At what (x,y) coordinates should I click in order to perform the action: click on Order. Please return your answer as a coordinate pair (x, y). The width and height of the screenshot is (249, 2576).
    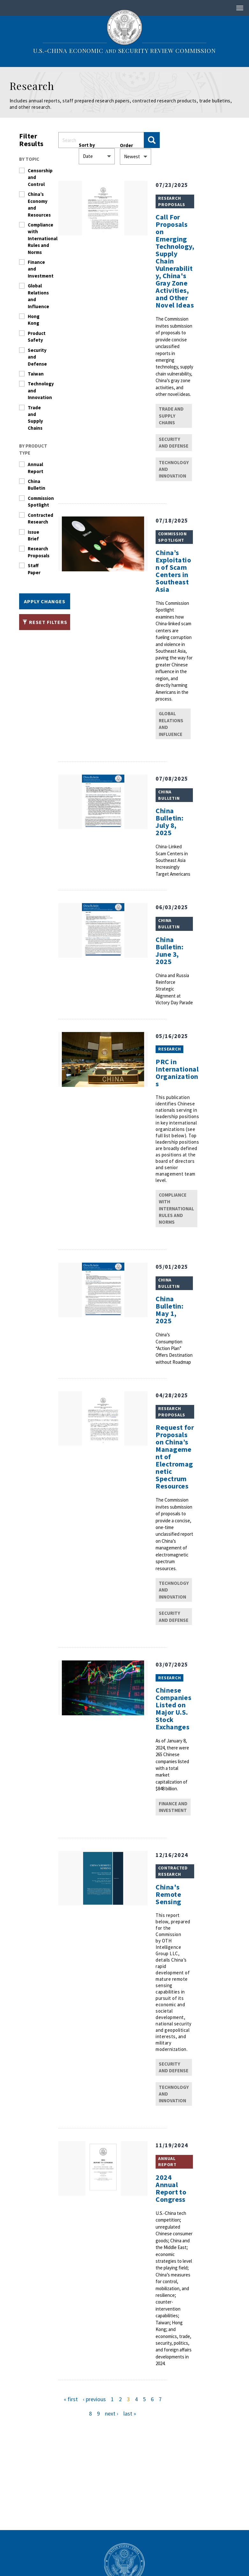
    Looking at the image, I should click on (126, 145).